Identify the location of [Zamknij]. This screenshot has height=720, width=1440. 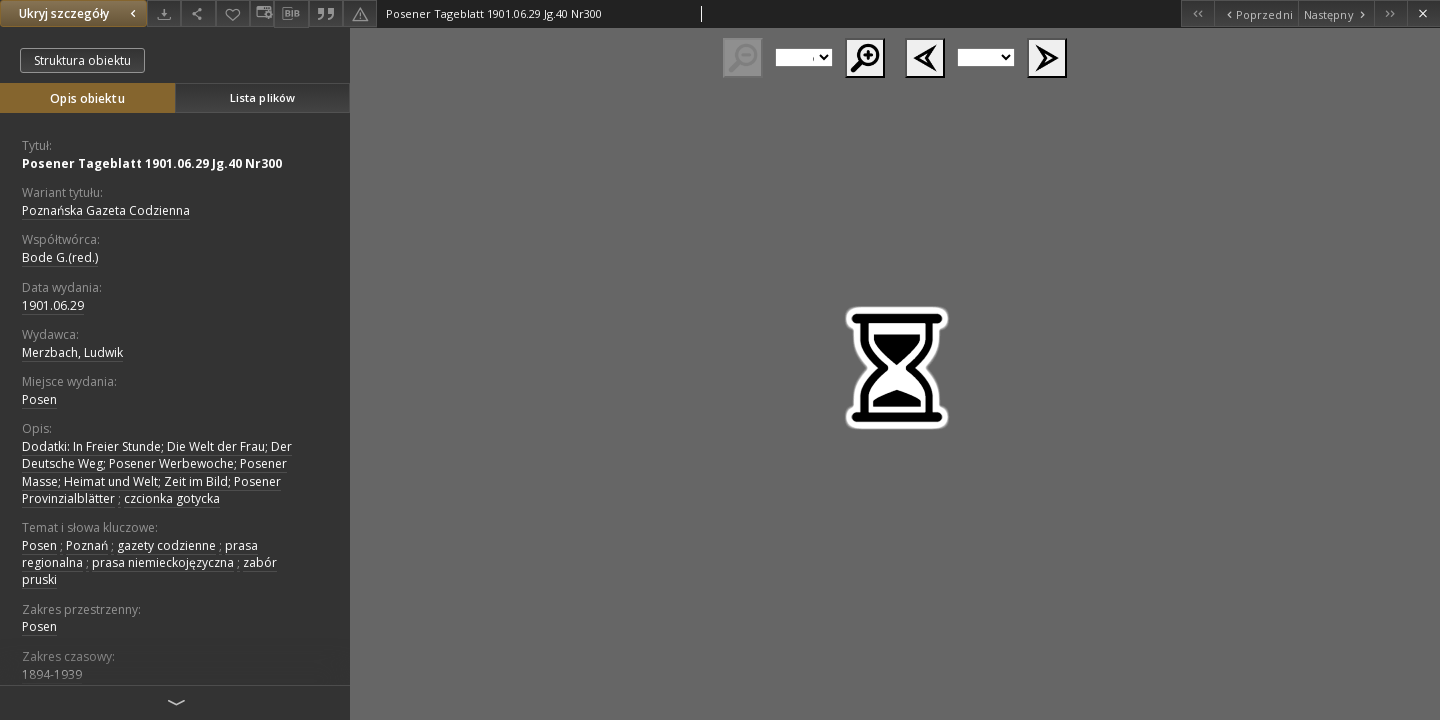
(1423, 13).